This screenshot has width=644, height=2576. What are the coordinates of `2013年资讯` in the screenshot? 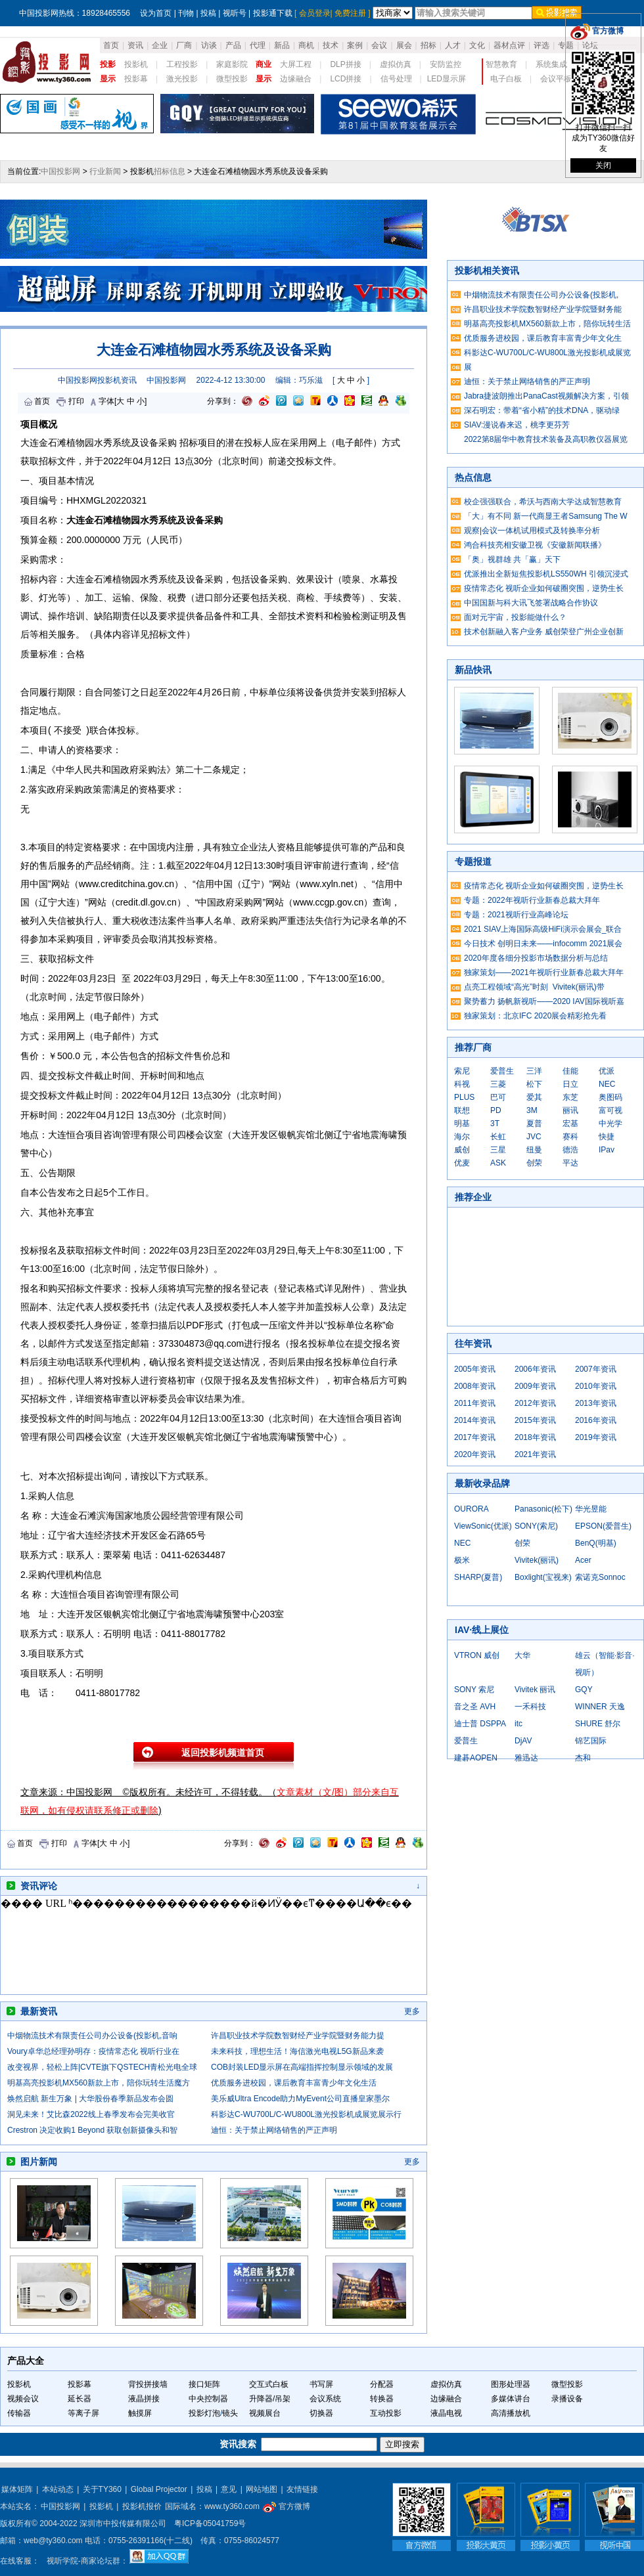 It's located at (595, 1403).